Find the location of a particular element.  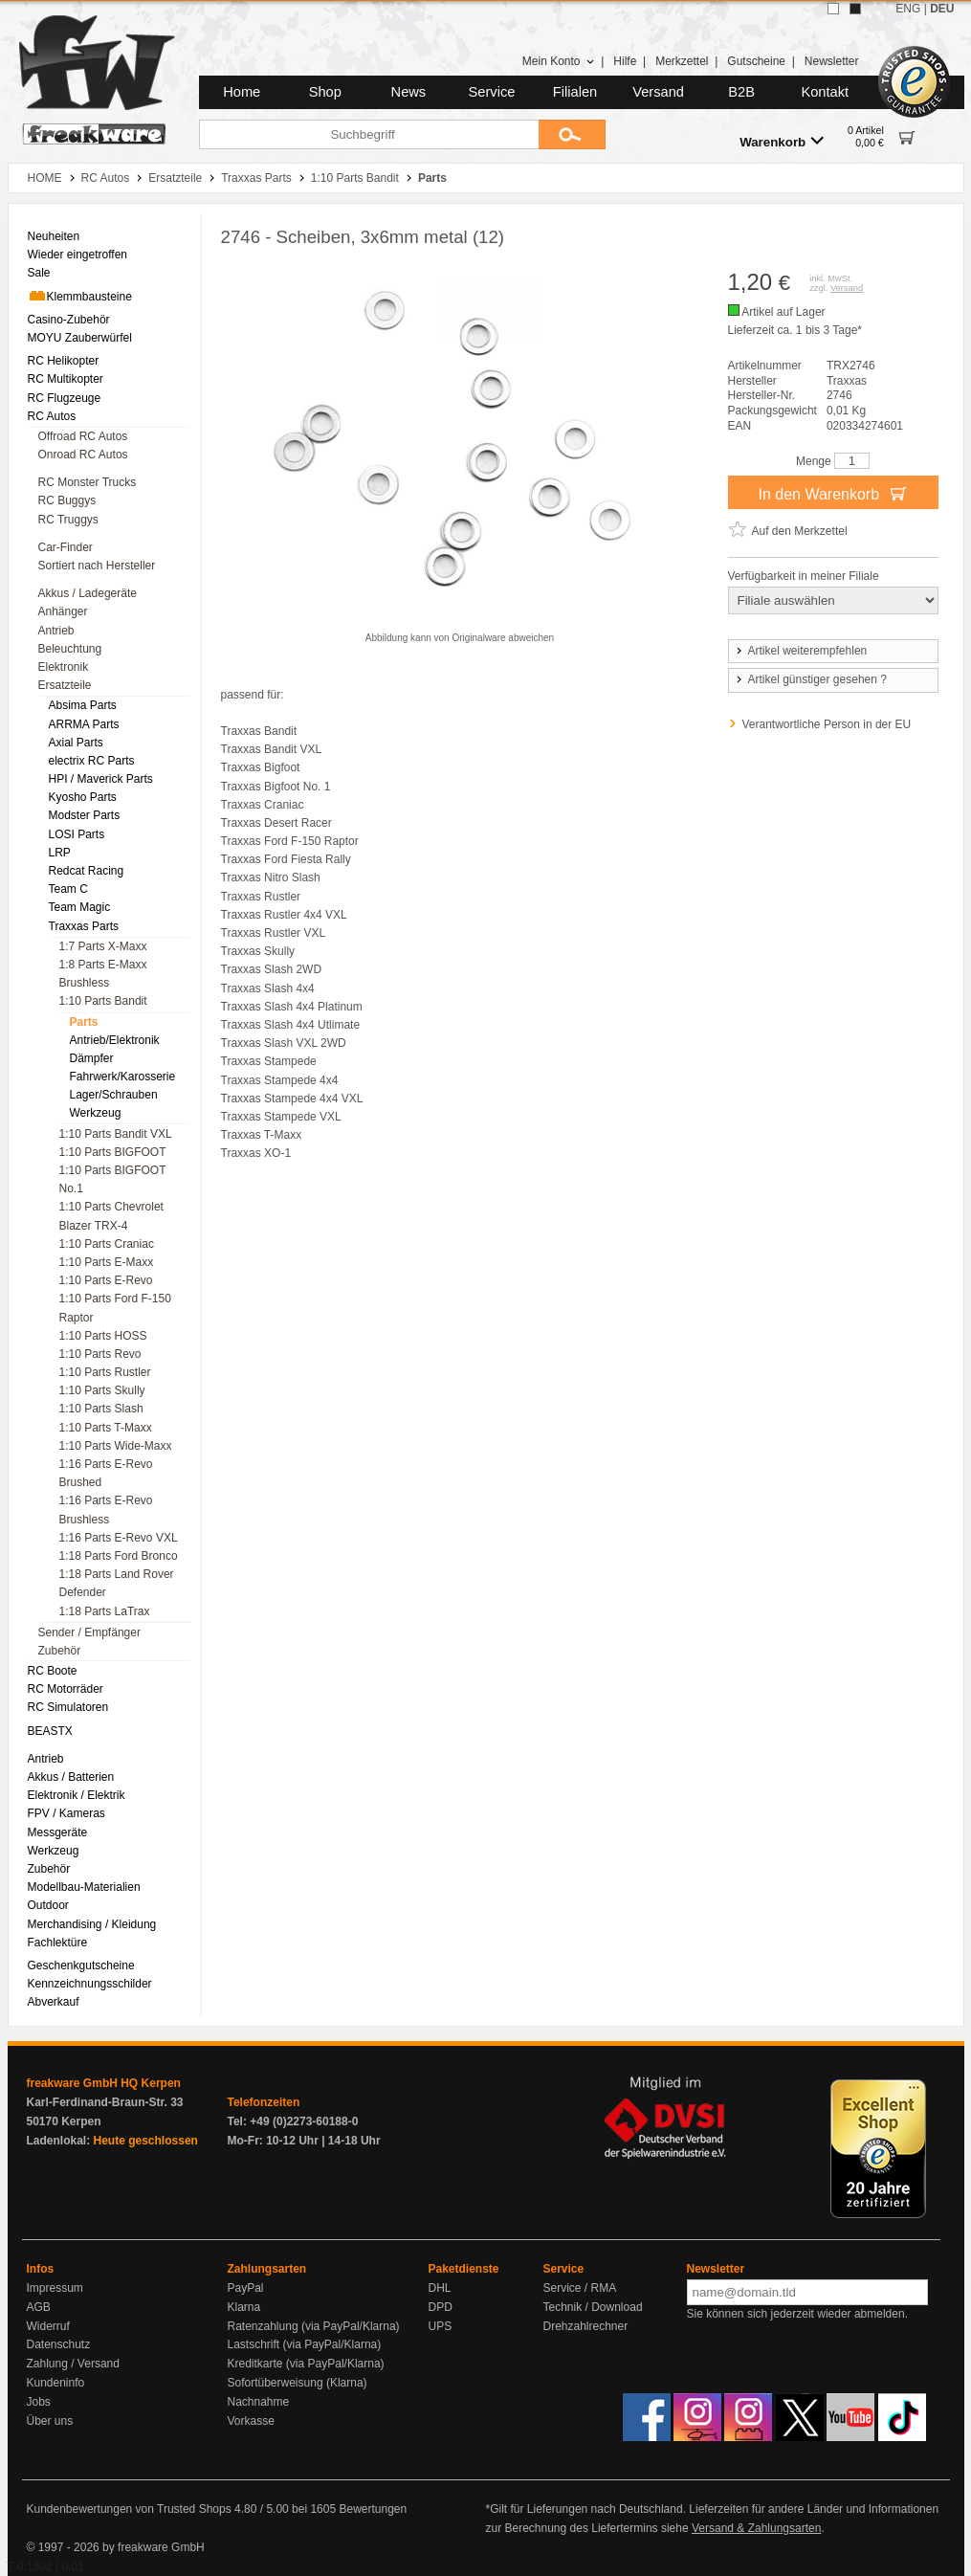

Fahrwerk/Karosserie [menuitem] is located at coordinates (123, 1076).